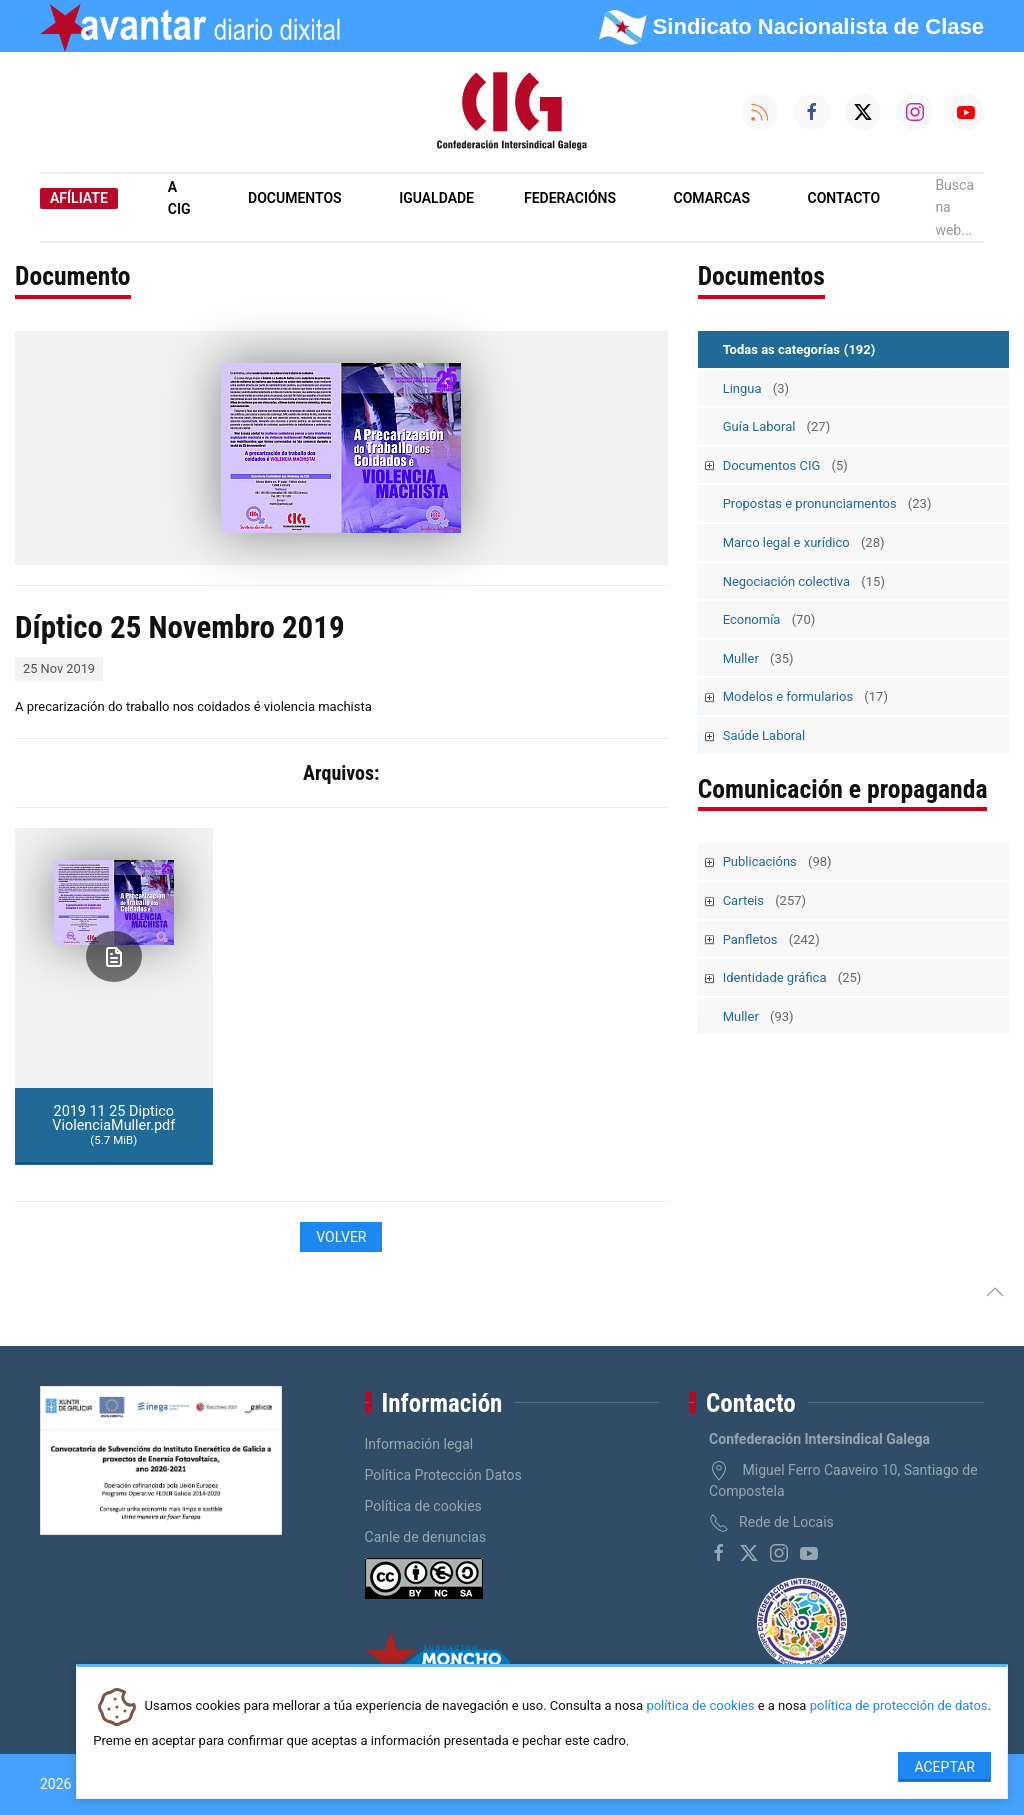  What do you see at coordinates (785, 465) in the screenshot?
I see `Documentos CIG` at bounding box center [785, 465].